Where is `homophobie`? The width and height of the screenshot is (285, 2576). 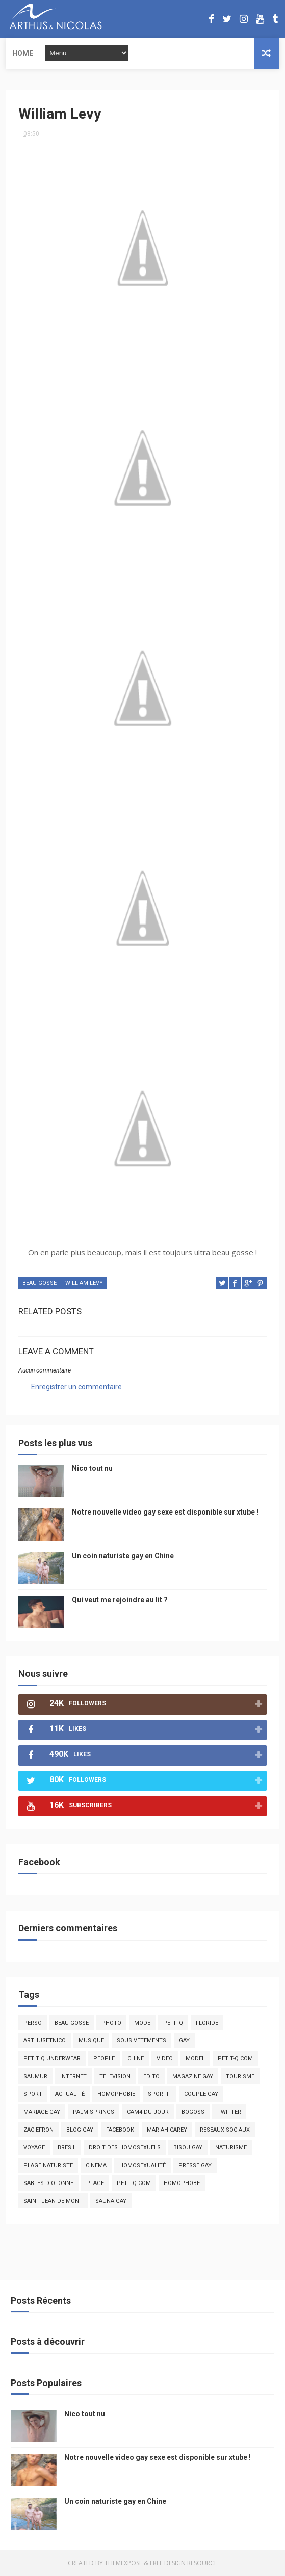 homophobie is located at coordinates (116, 2094).